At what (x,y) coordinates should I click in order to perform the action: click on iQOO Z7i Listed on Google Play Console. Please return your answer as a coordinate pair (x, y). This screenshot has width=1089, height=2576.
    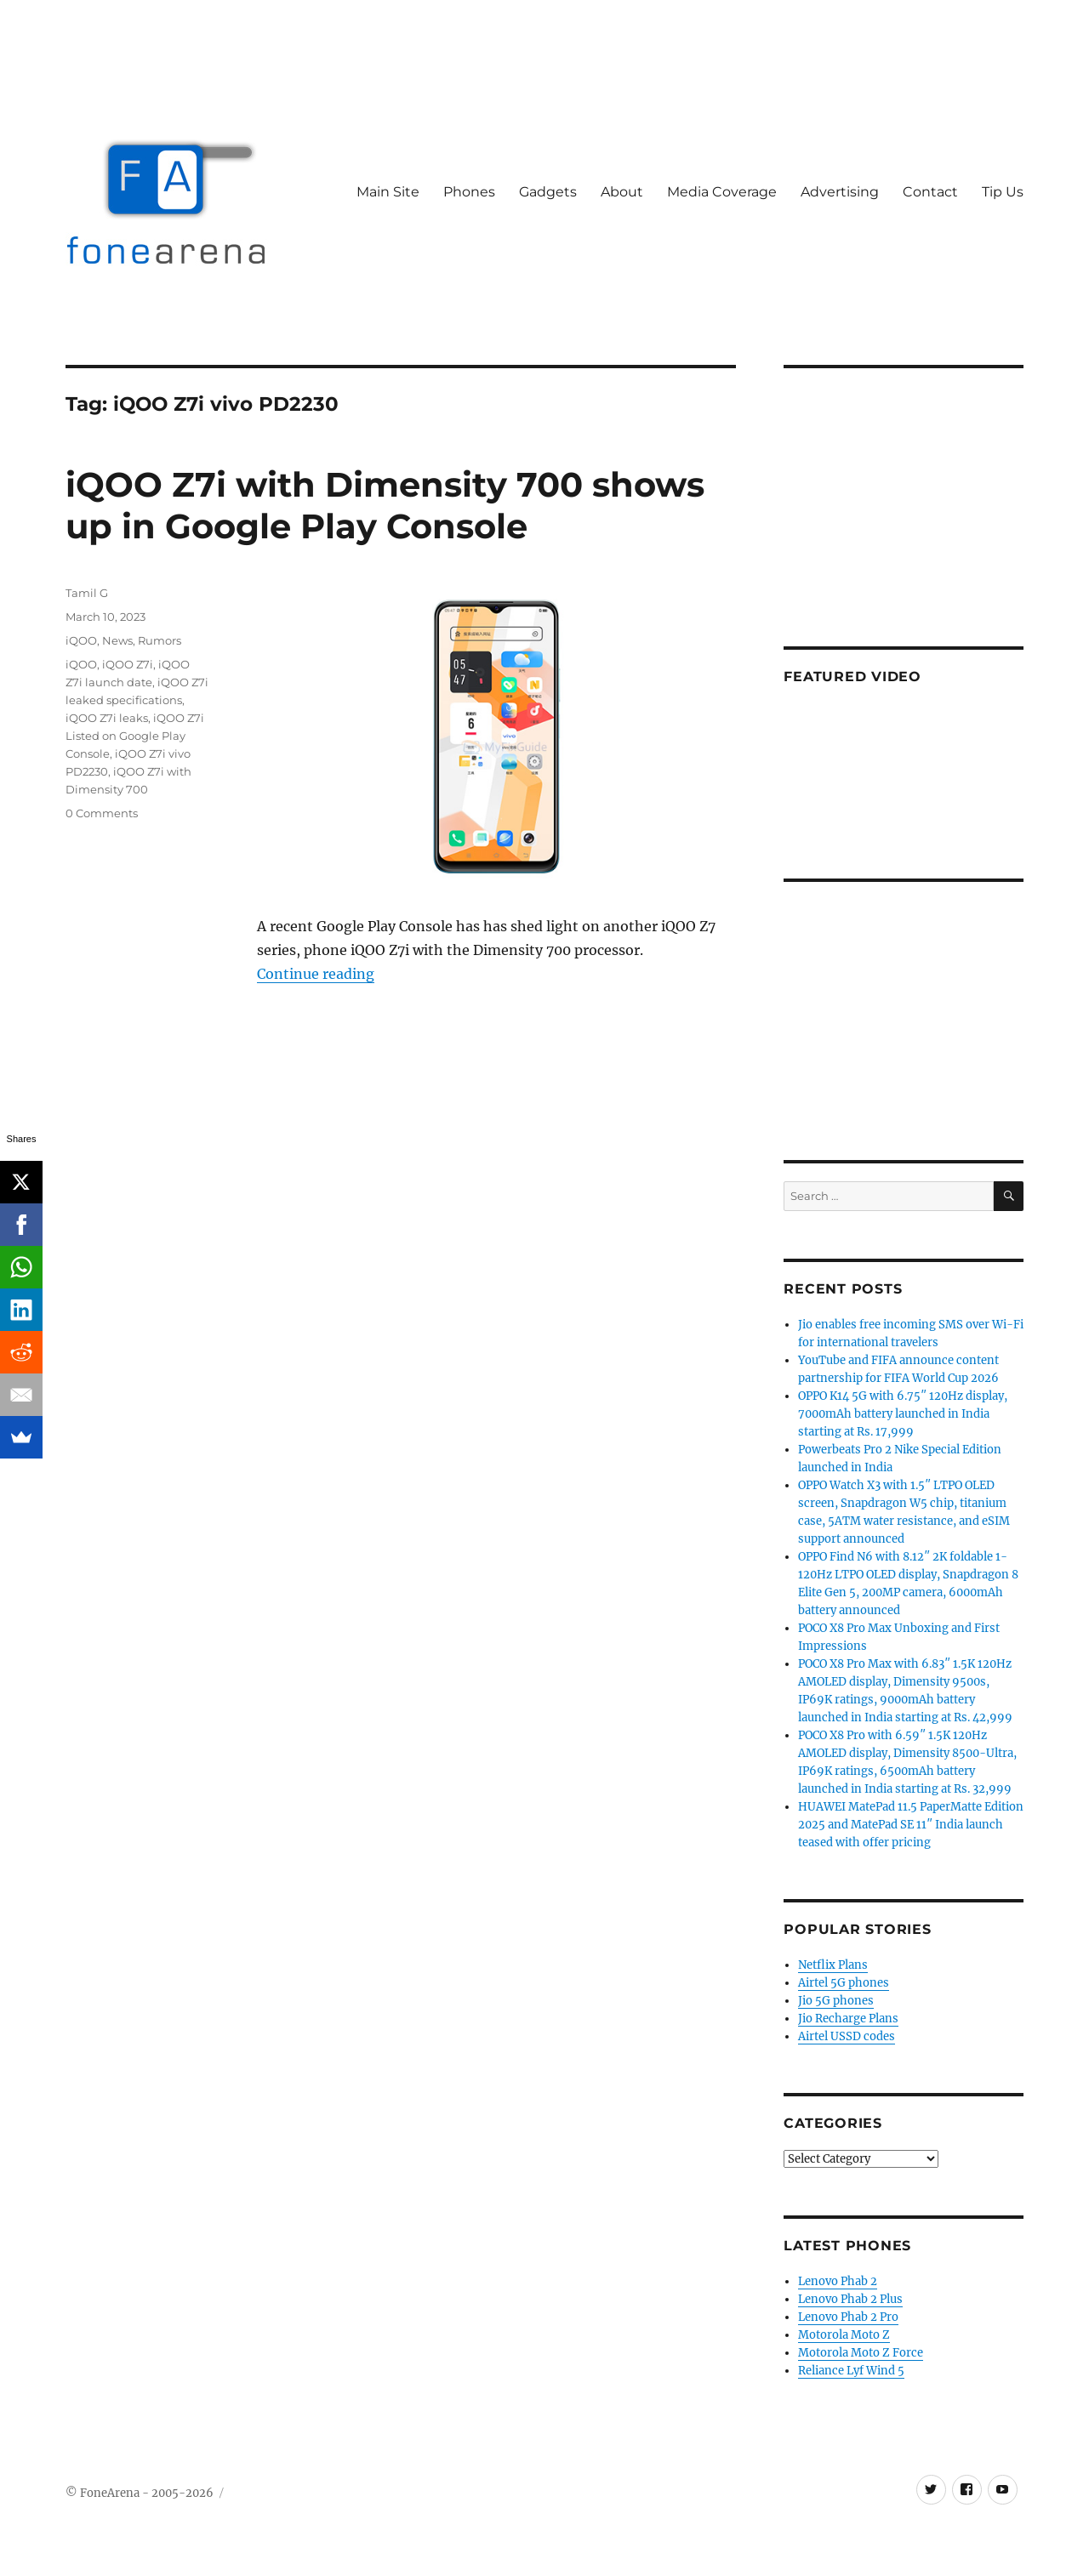
    Looking at the image, I should click on (135, 735).